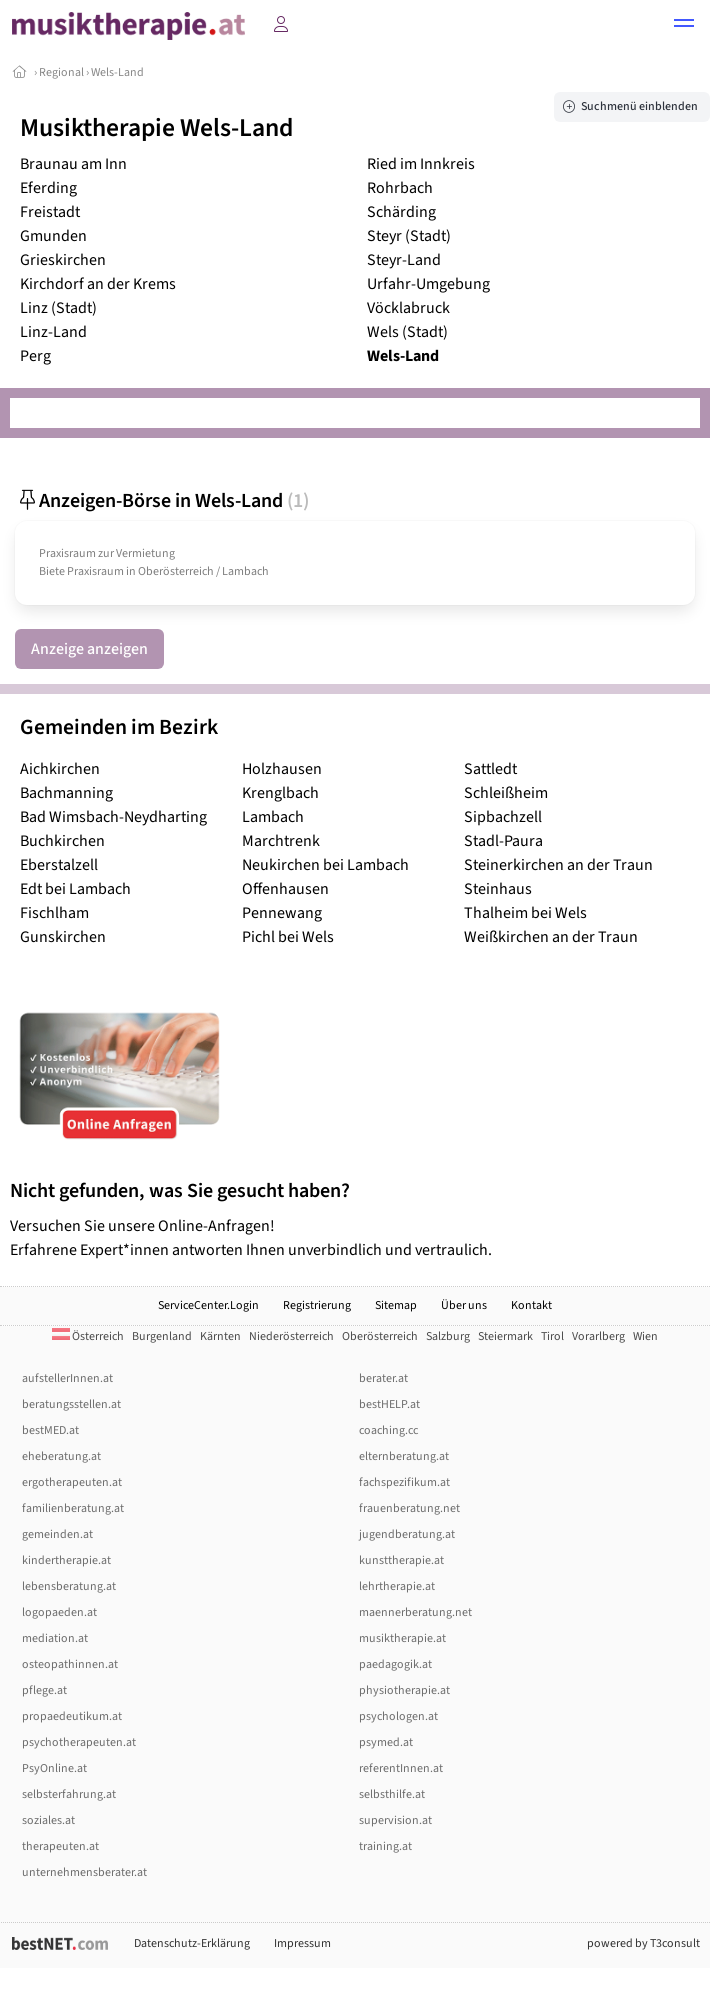  I want to click on Anzeigen-Börse in Wels-Land, so click(162, 501).